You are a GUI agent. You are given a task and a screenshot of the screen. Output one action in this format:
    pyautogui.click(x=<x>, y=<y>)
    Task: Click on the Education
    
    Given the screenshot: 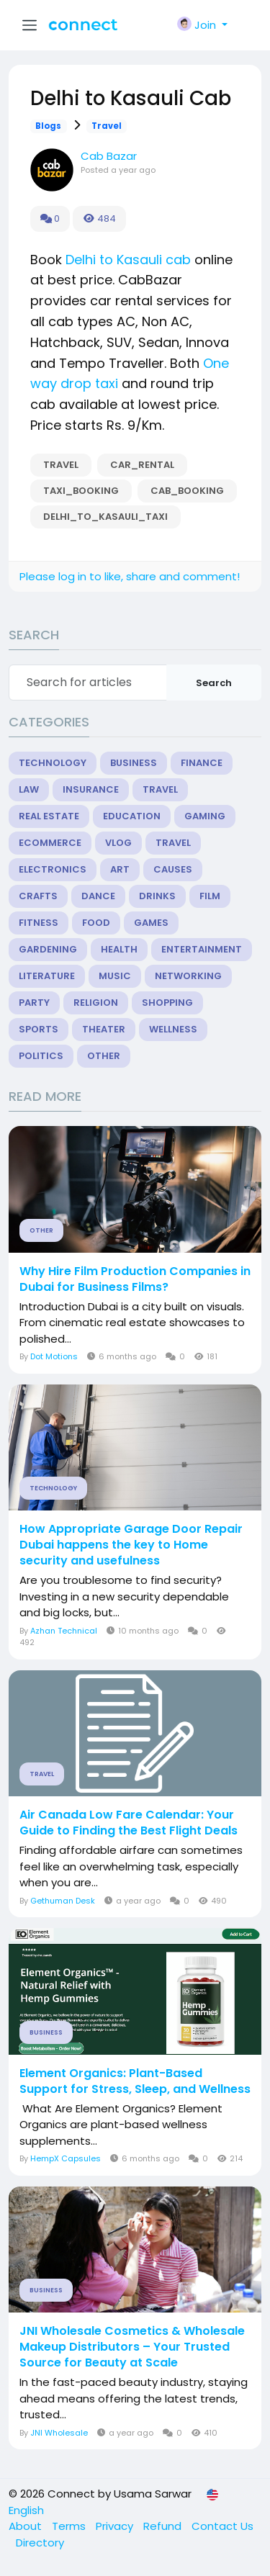 What is the action you would take?
    pyautogui.click(x=132, y=816)
    